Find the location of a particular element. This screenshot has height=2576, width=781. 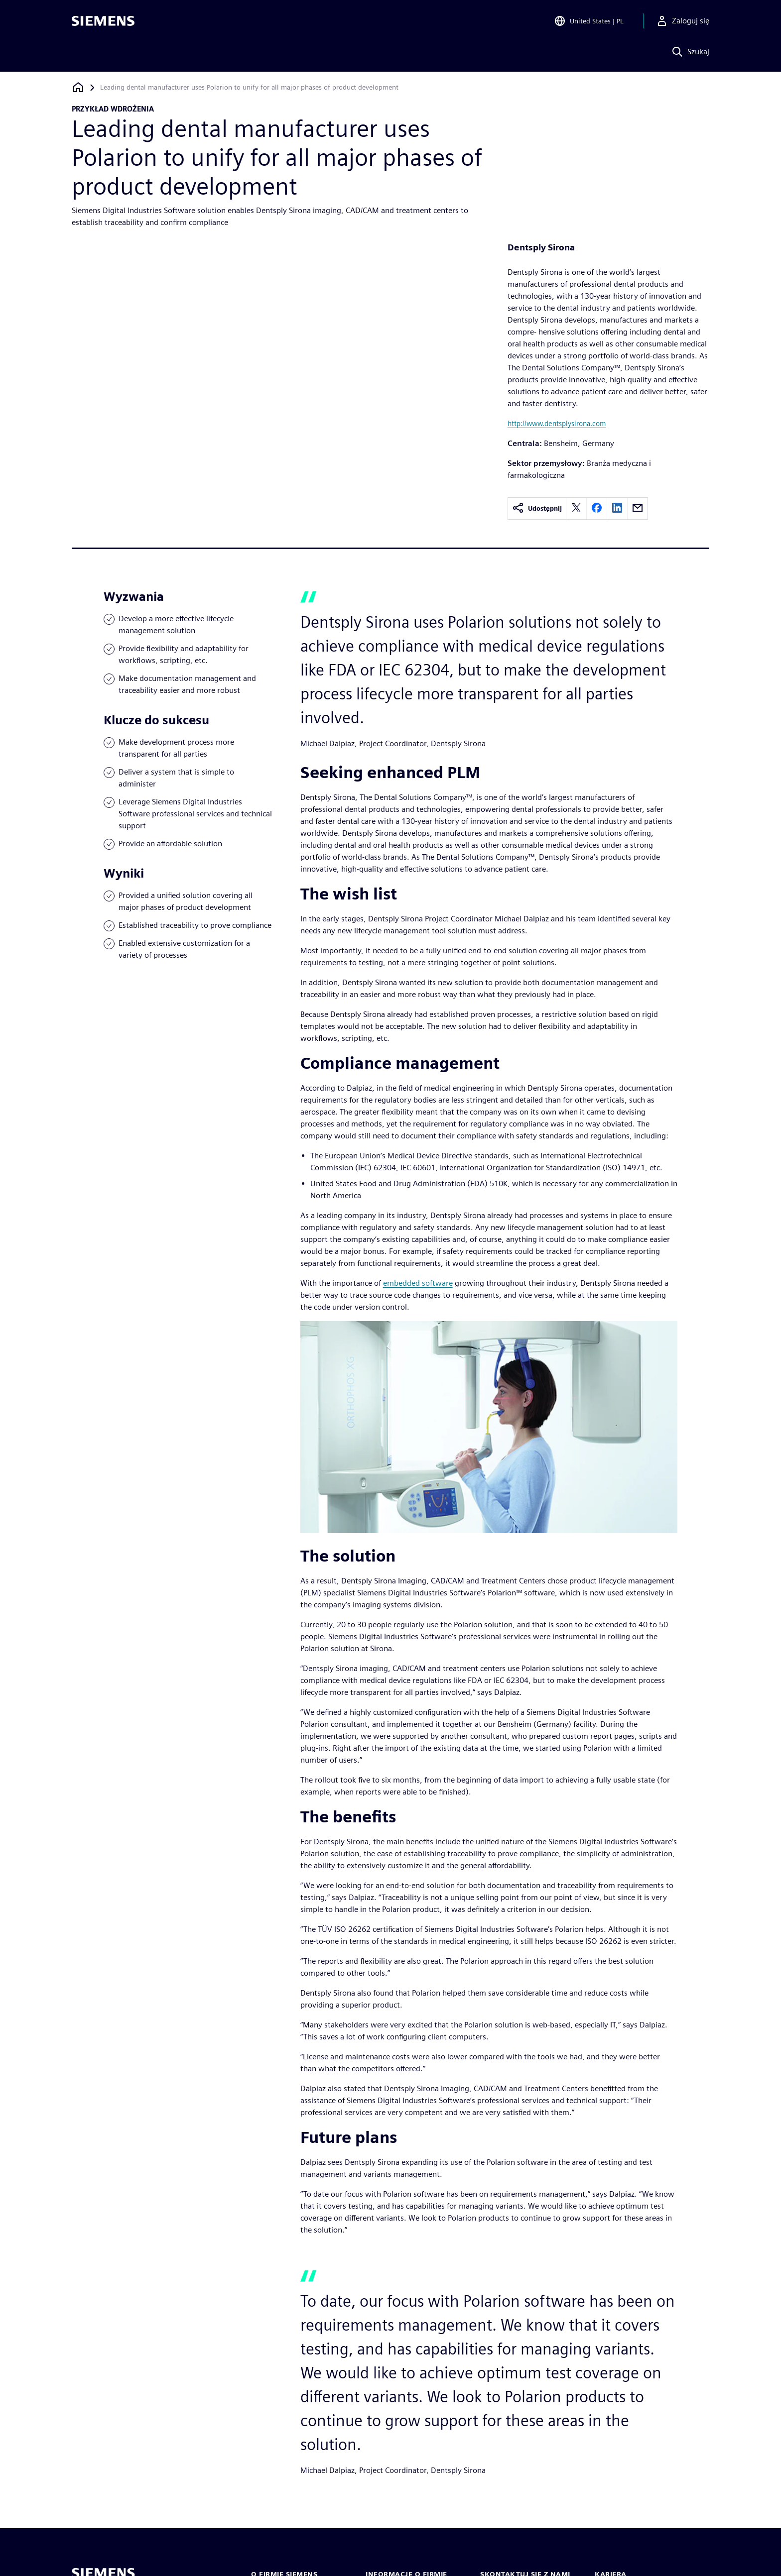

http://www.dentsplysirona.com is located at coordinates (557, 423).